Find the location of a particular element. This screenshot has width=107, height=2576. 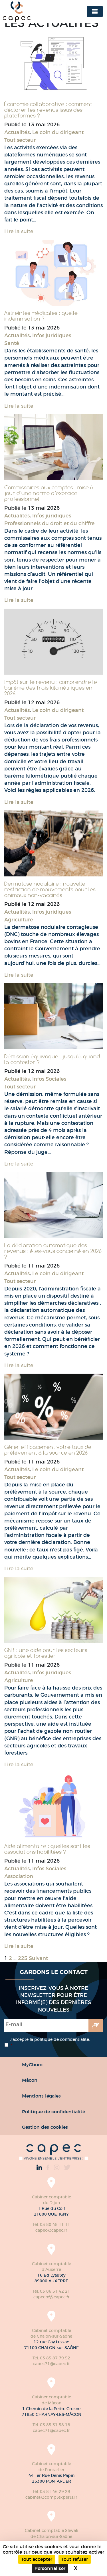

Association is located at coordinates (18, 1876).